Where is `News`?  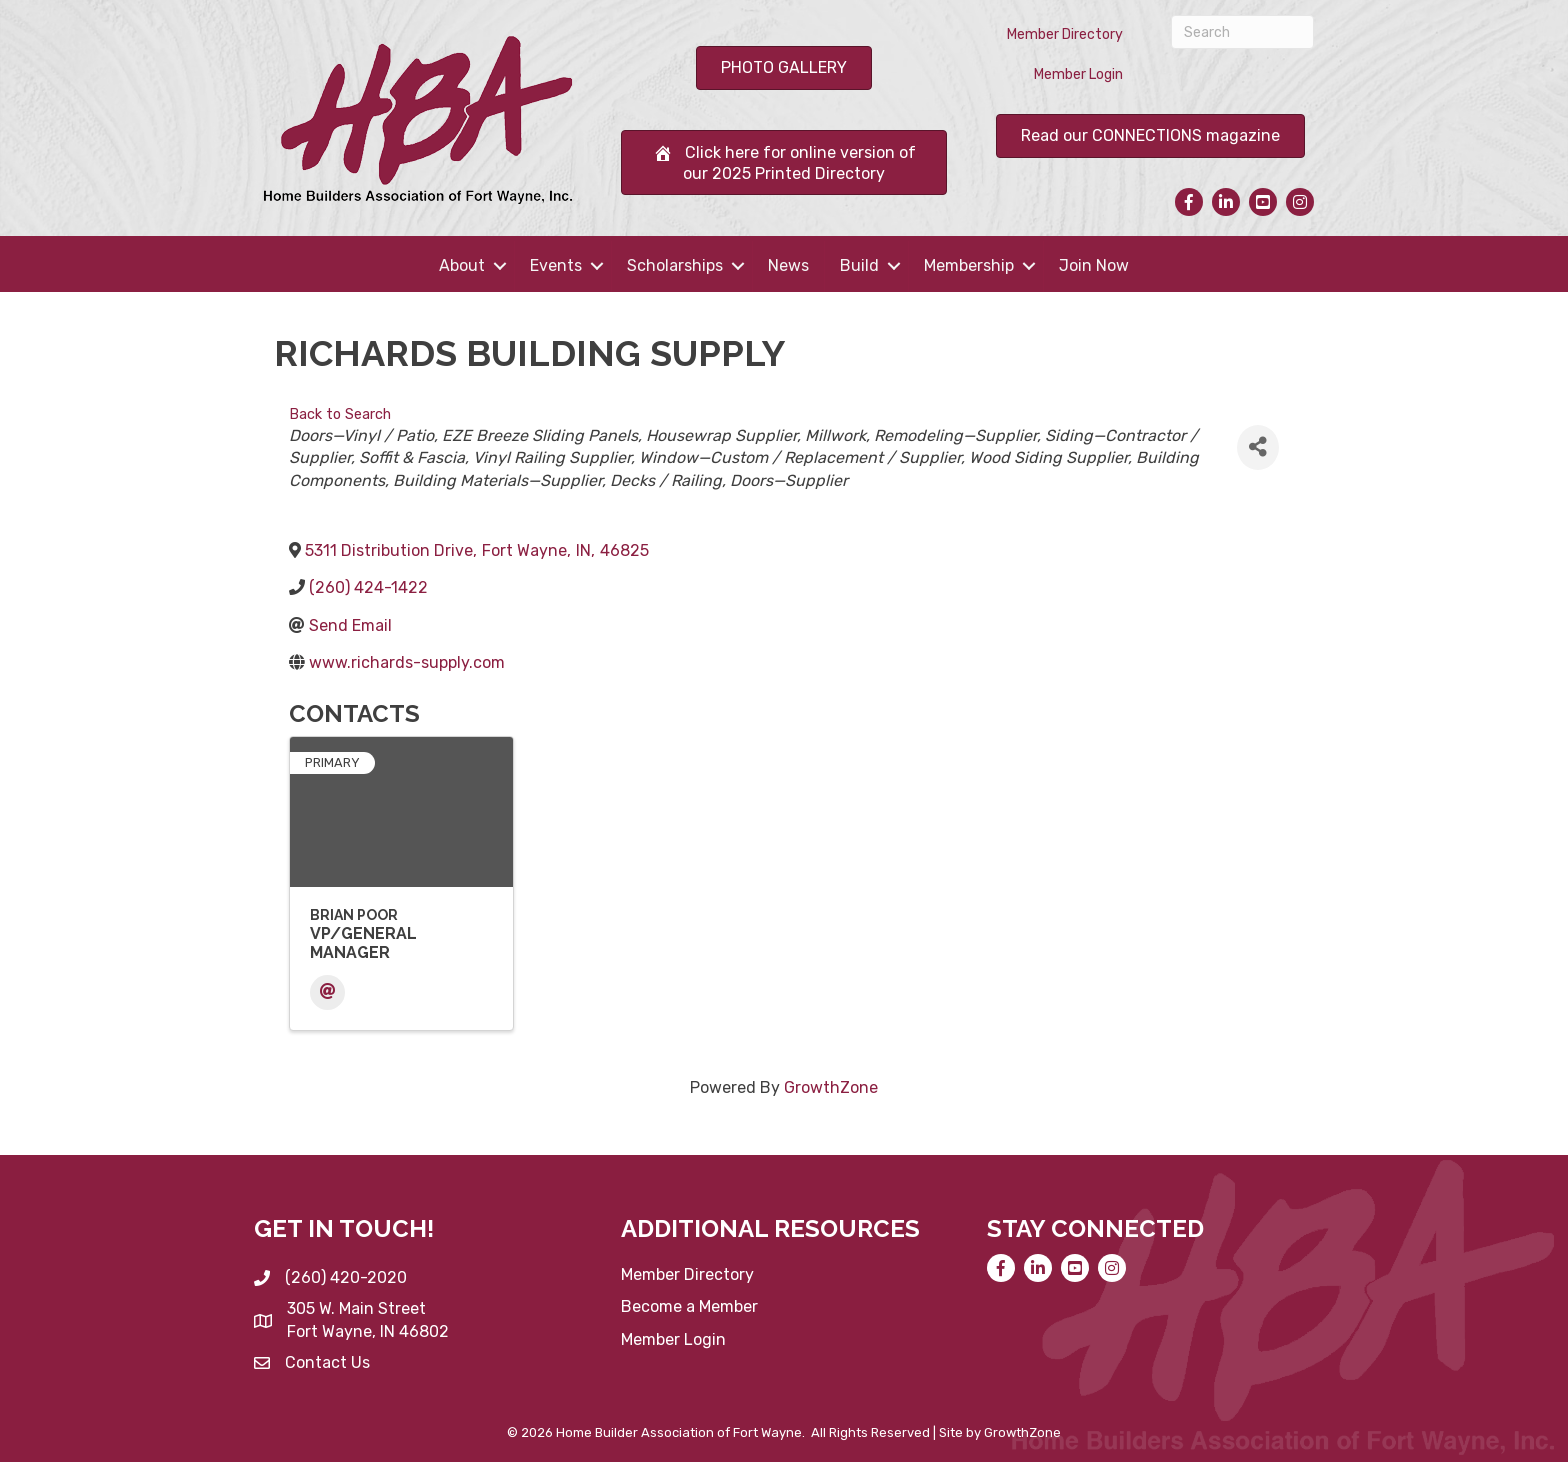
News is located at coordinates (788, 265).